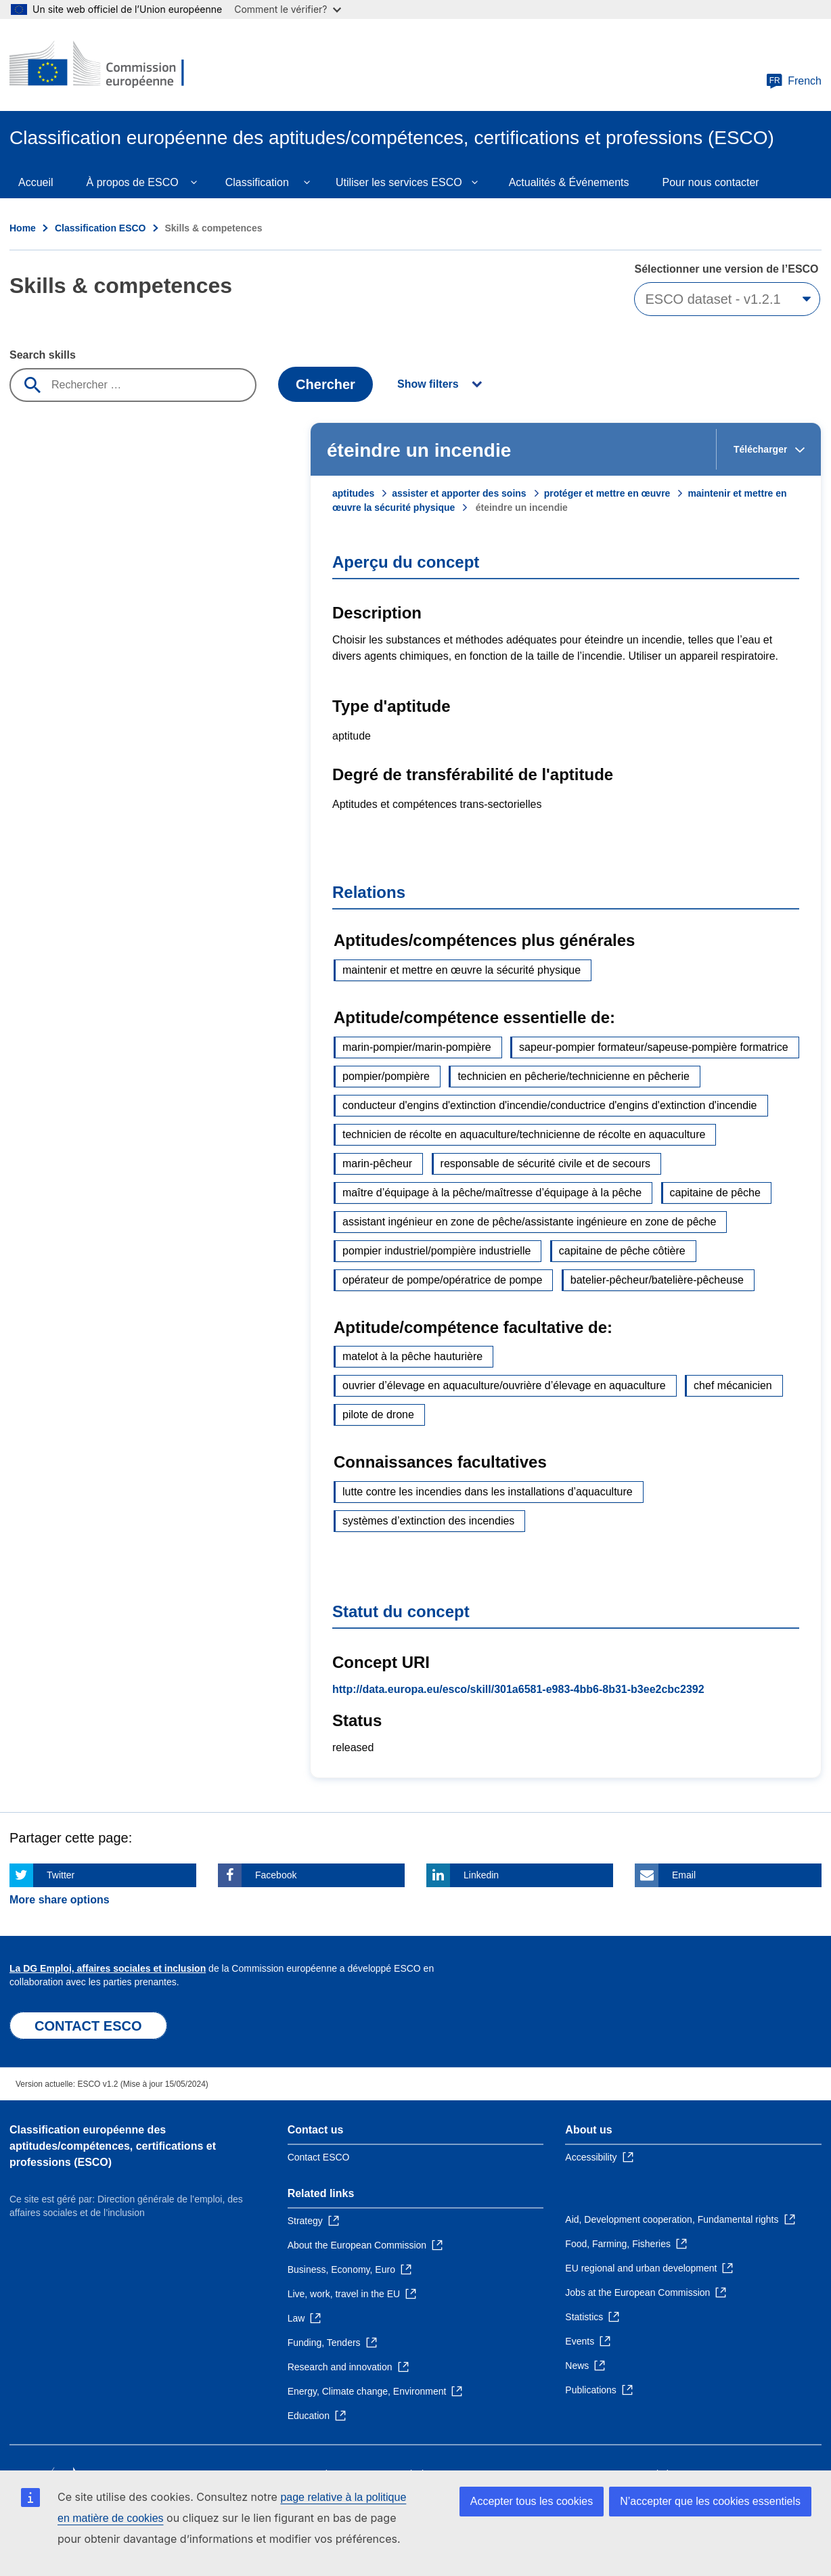 The height and width of the screenshot is (2576, 831). Describe the element at coordinates (657, 1280) in the screenshot. I see `batelier-pêcheur/batelière-pêcheuse` at that location.